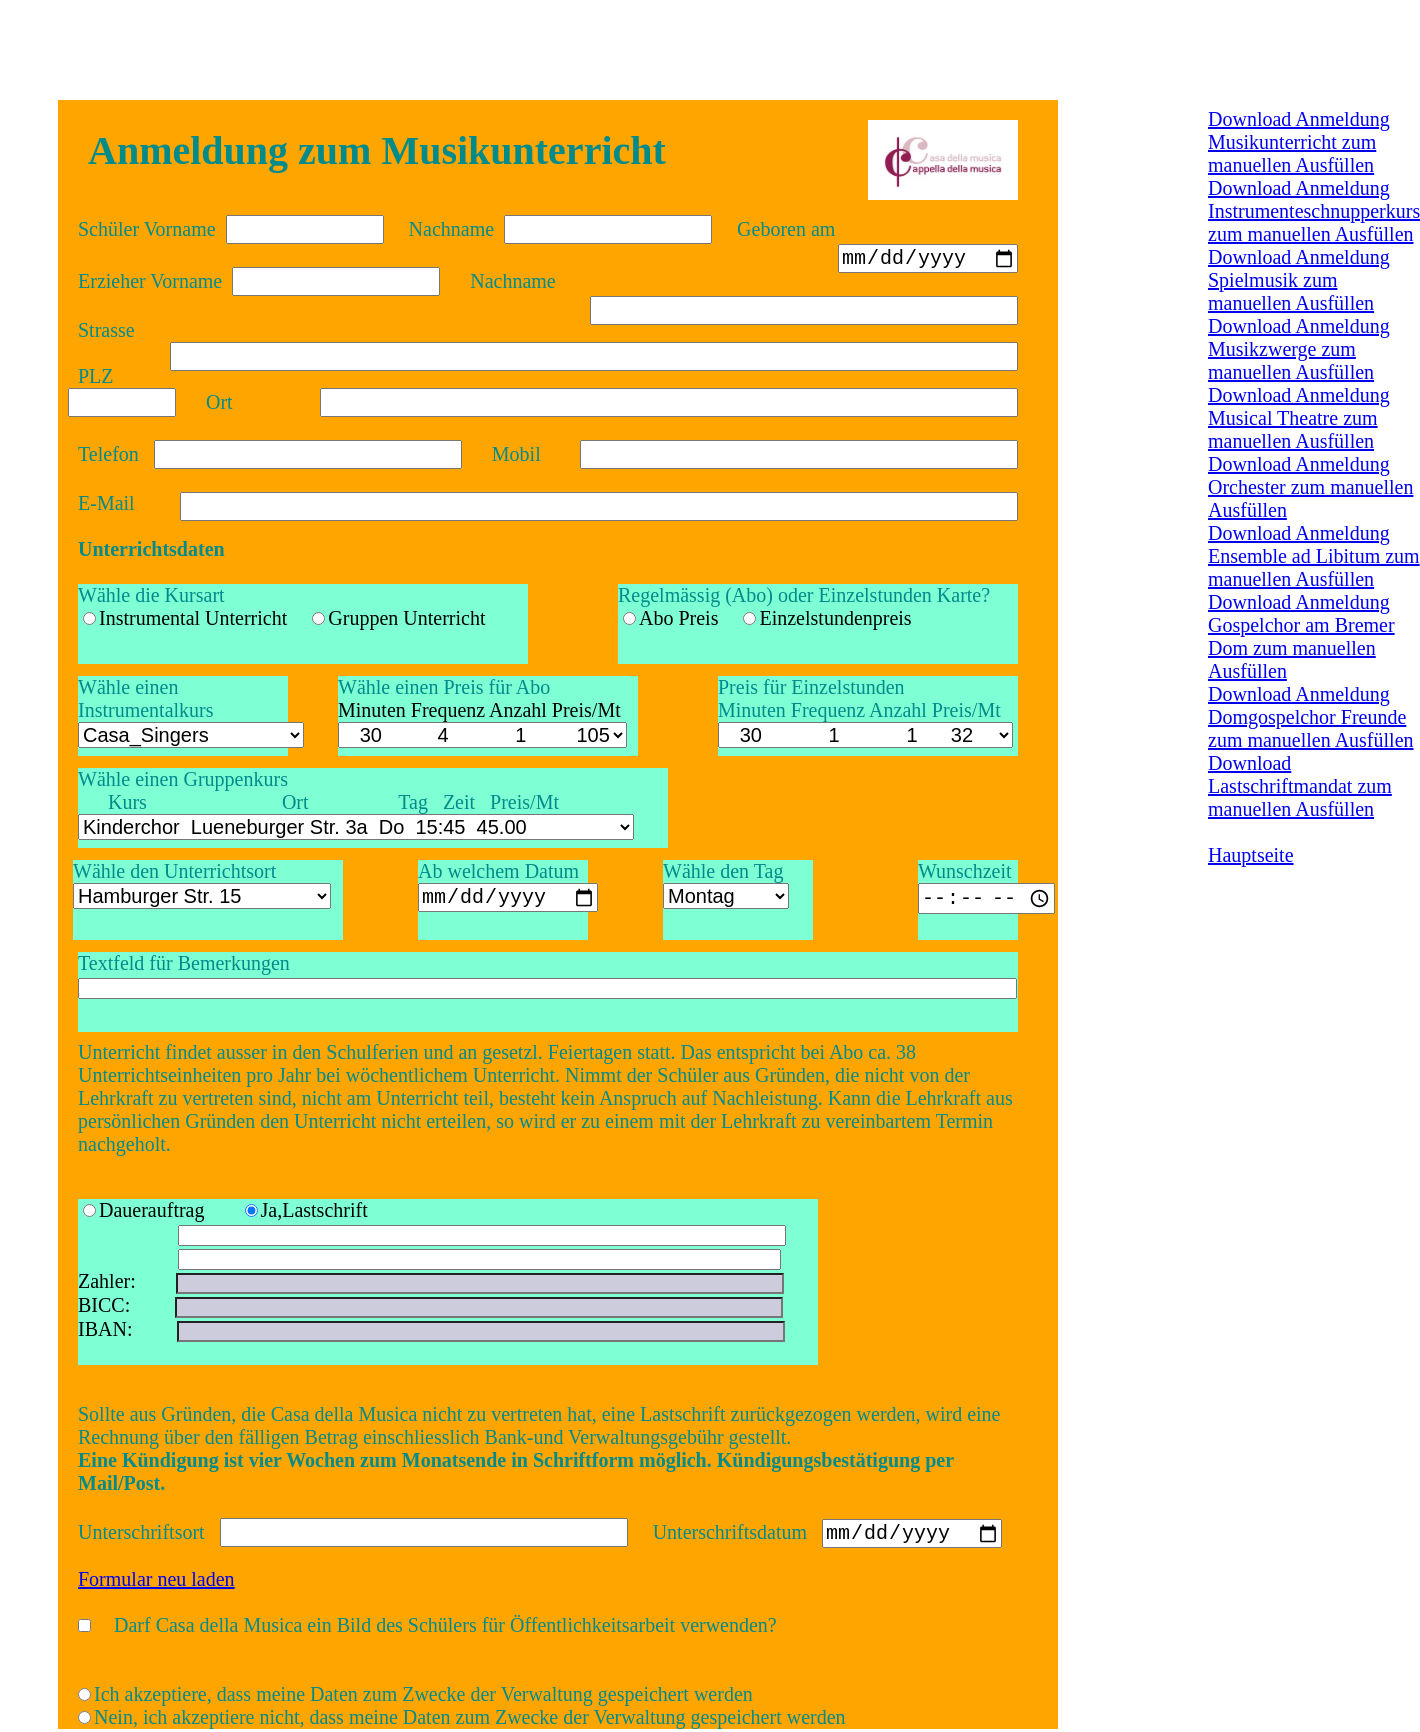  Describe the element at coordinates (1299, 280) in the screenshot. I see `Download Anmeldung Spielmusik zum manuellen Ausfüllen` at that location.